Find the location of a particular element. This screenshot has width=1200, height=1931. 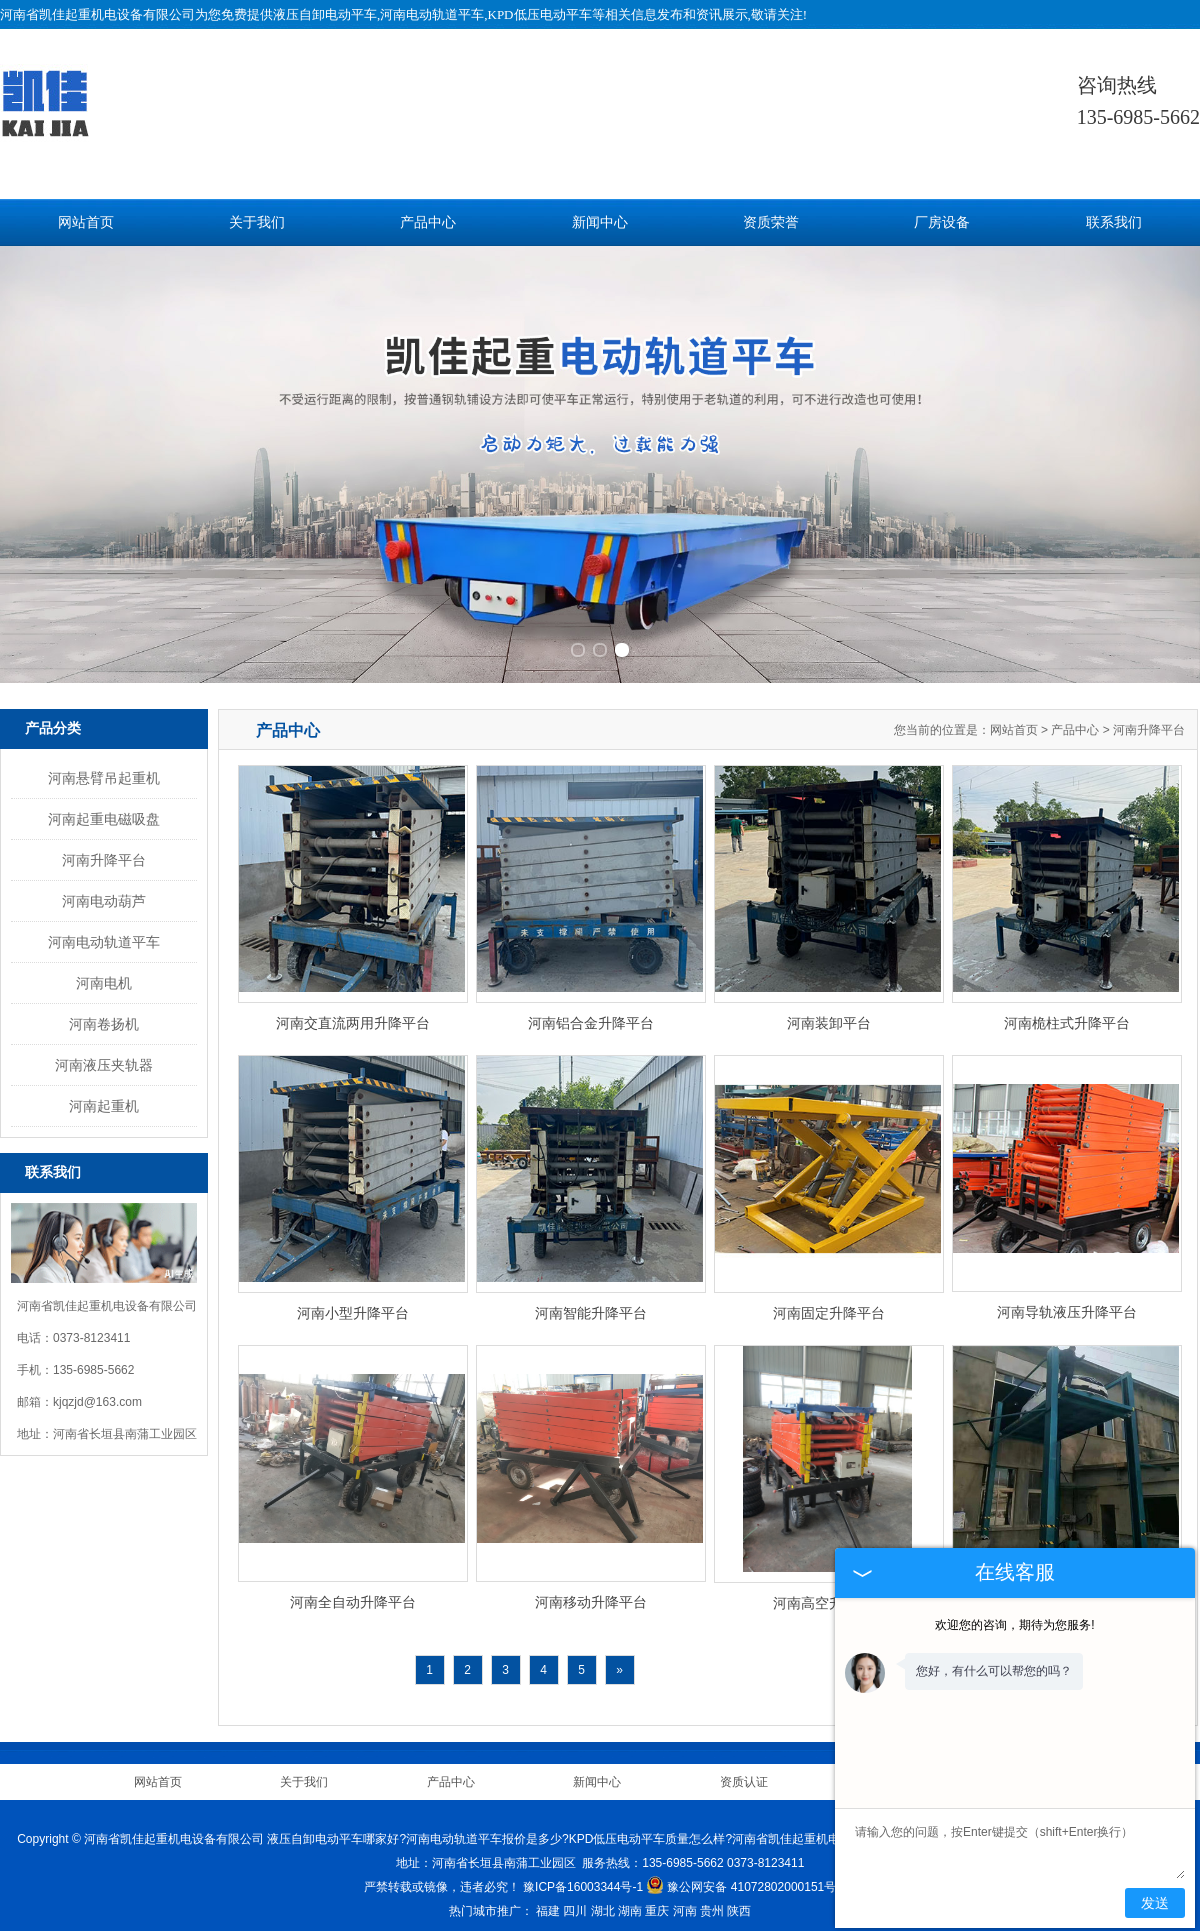

豫ICP备16003344号-1 is located at coordinates (583, 1878).